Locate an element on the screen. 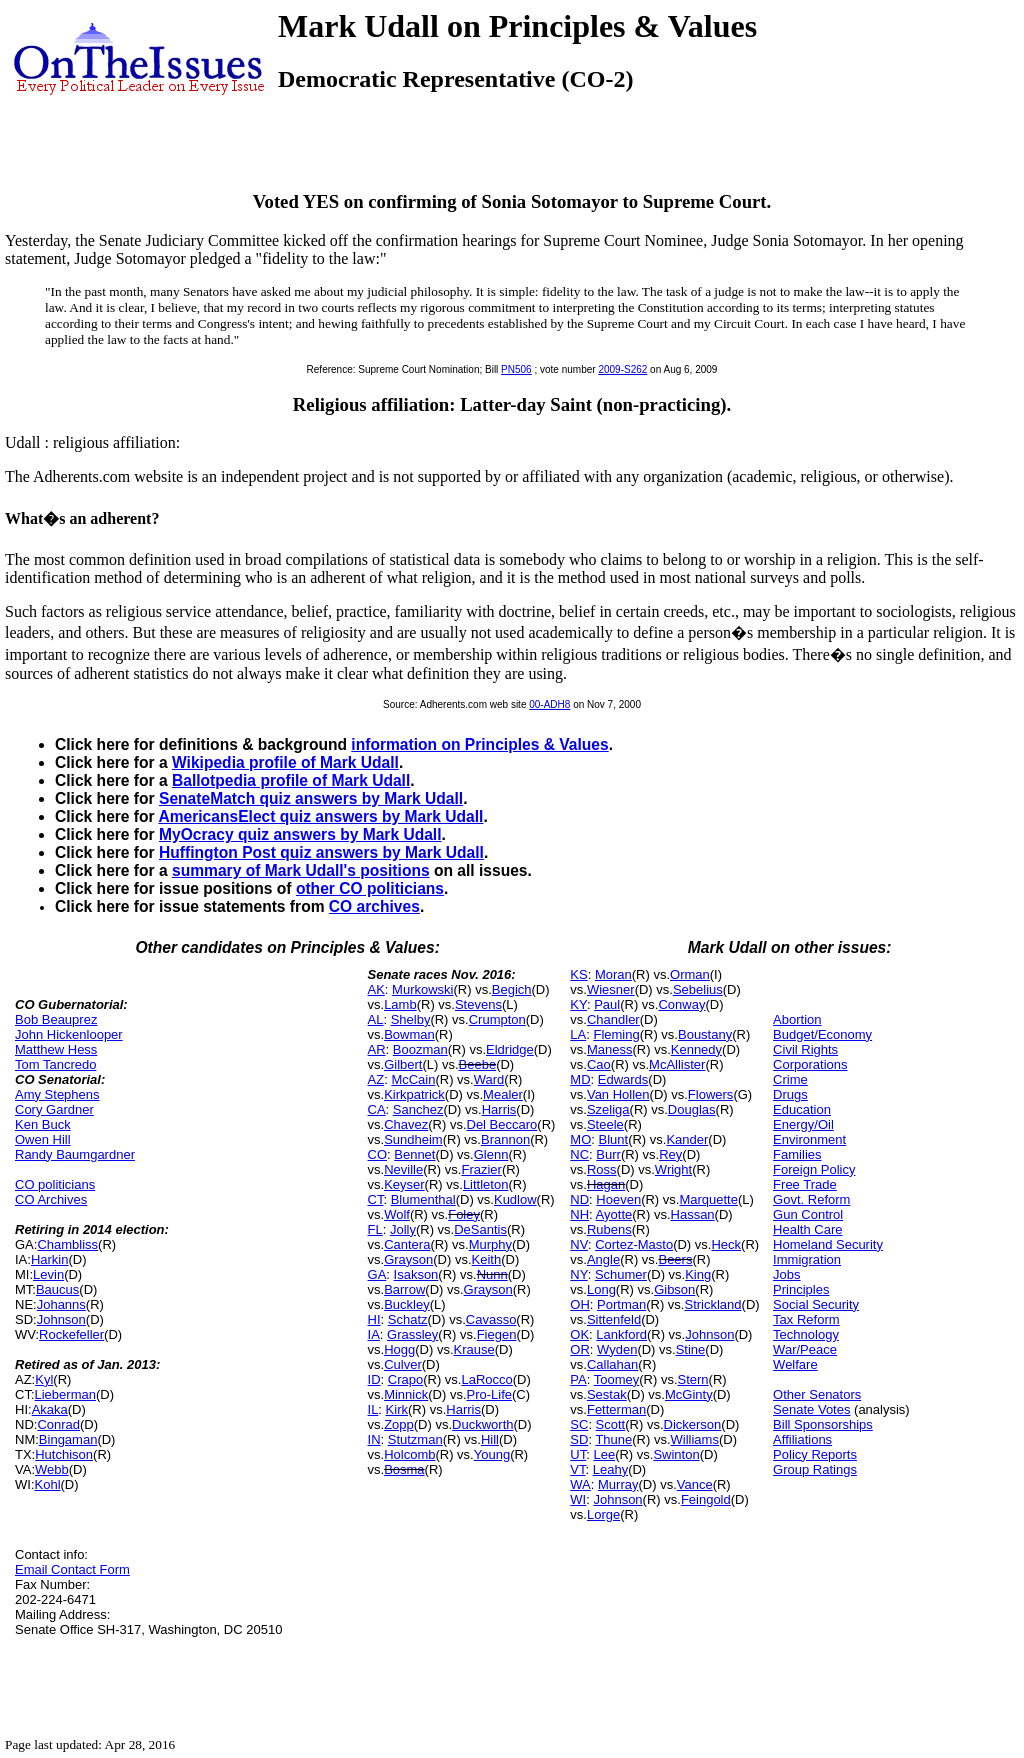  Blunt is located at coordinates (614, 1139).